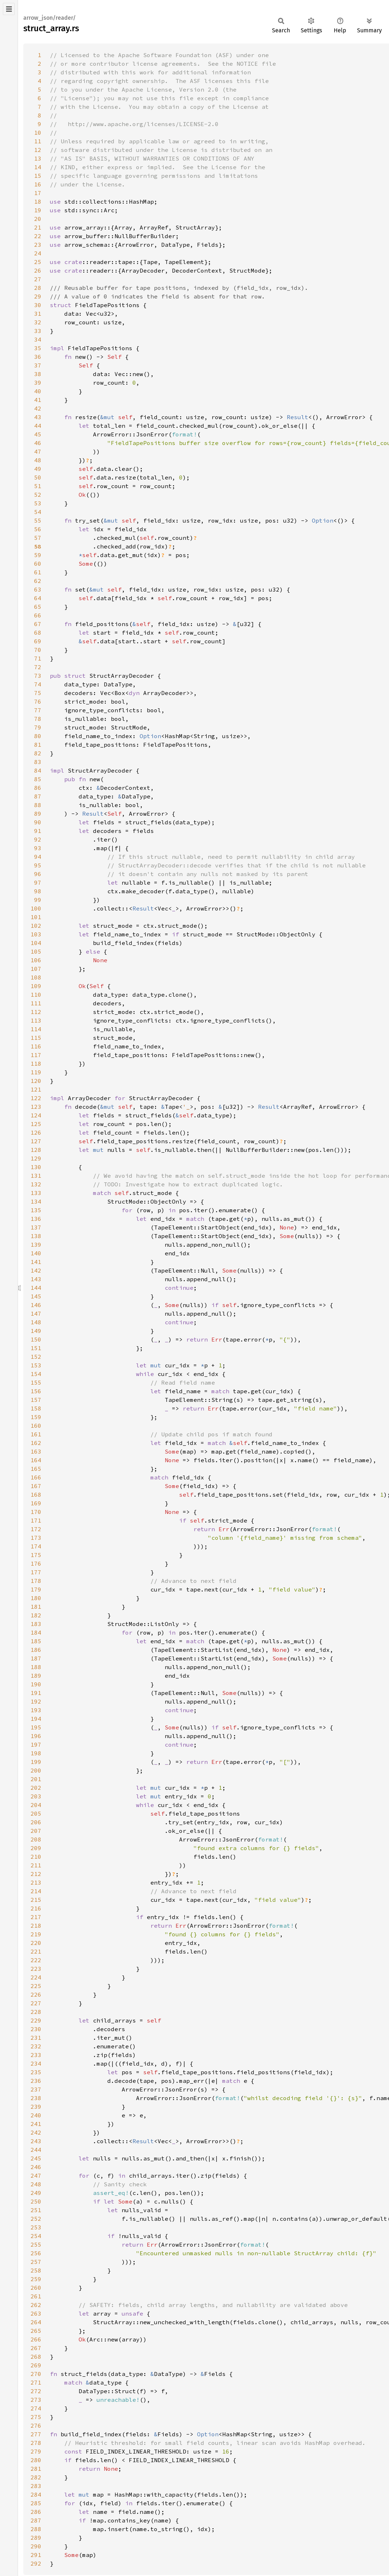  What do you see at coordinates (36, 1710) in the screenshot?
I see `193` at bounding box center [36, 1710].